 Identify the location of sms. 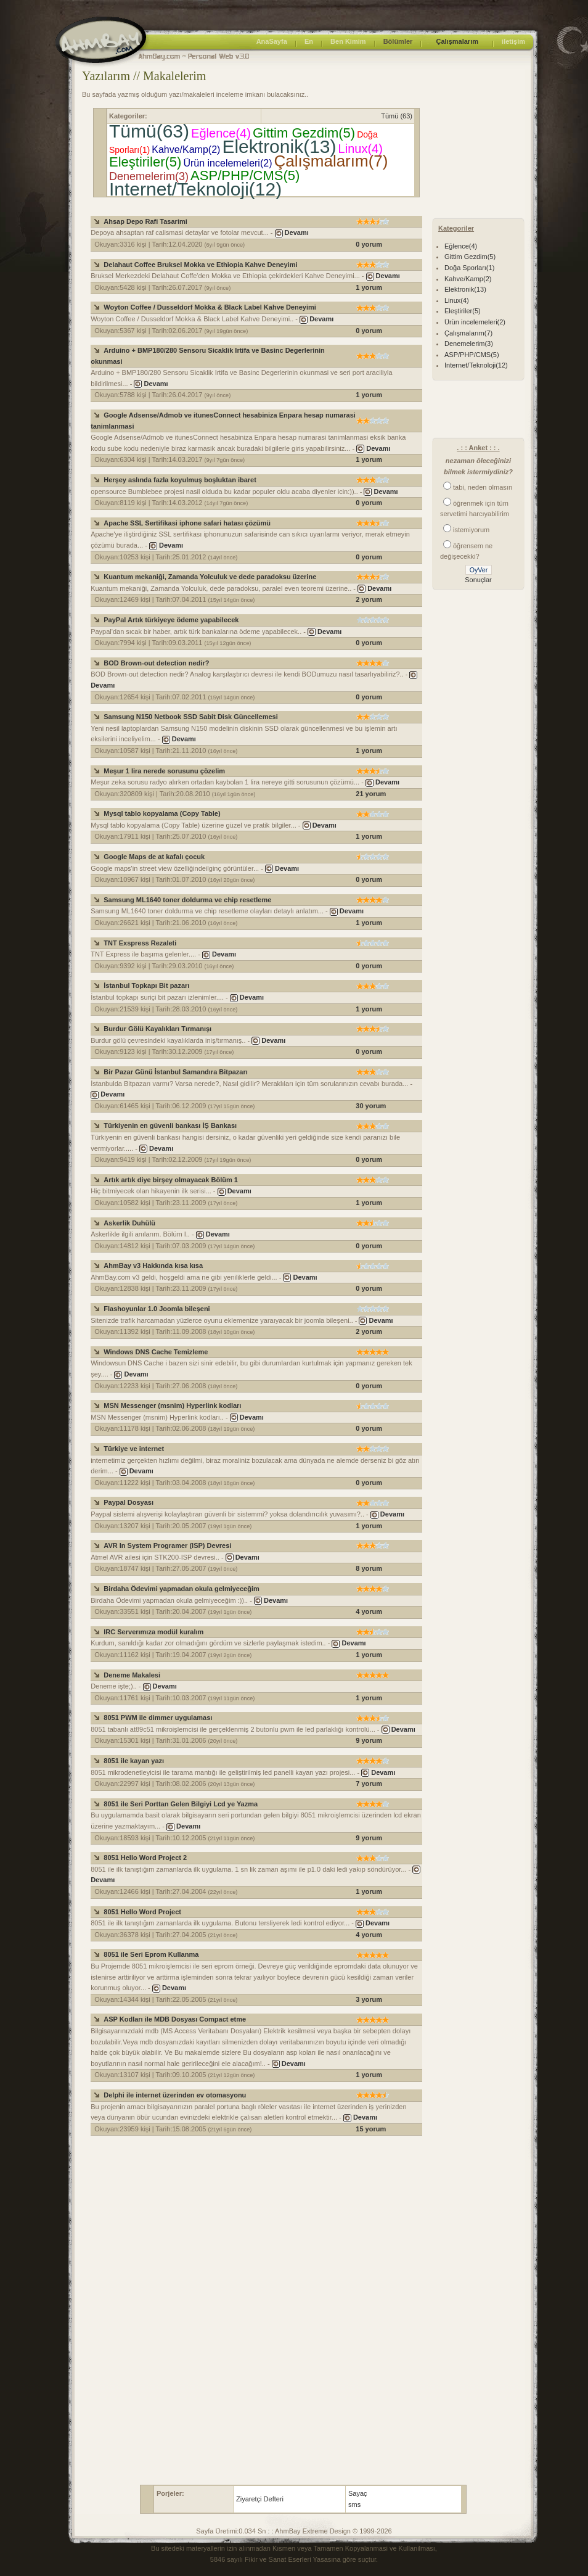
(354, 2504).